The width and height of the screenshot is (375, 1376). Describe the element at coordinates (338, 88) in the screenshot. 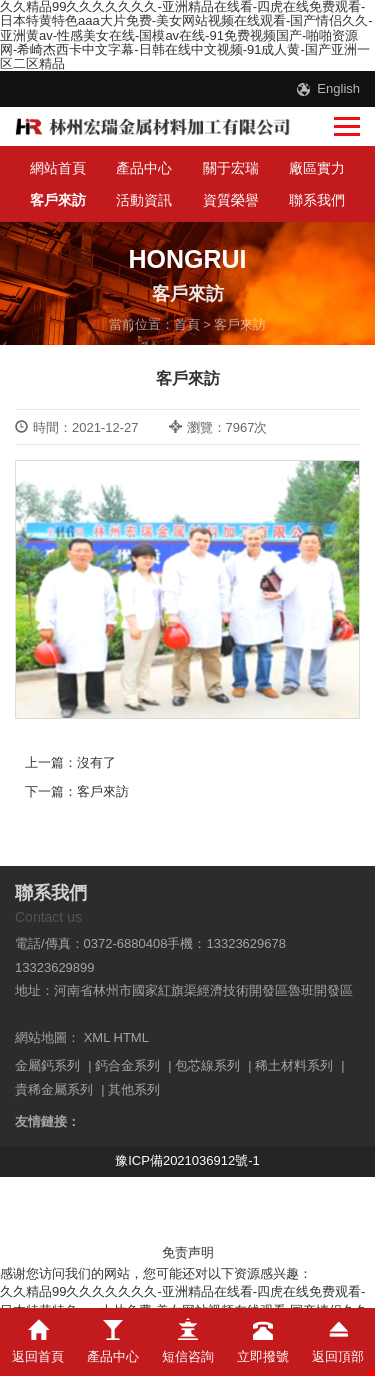

I see `English` at that location.